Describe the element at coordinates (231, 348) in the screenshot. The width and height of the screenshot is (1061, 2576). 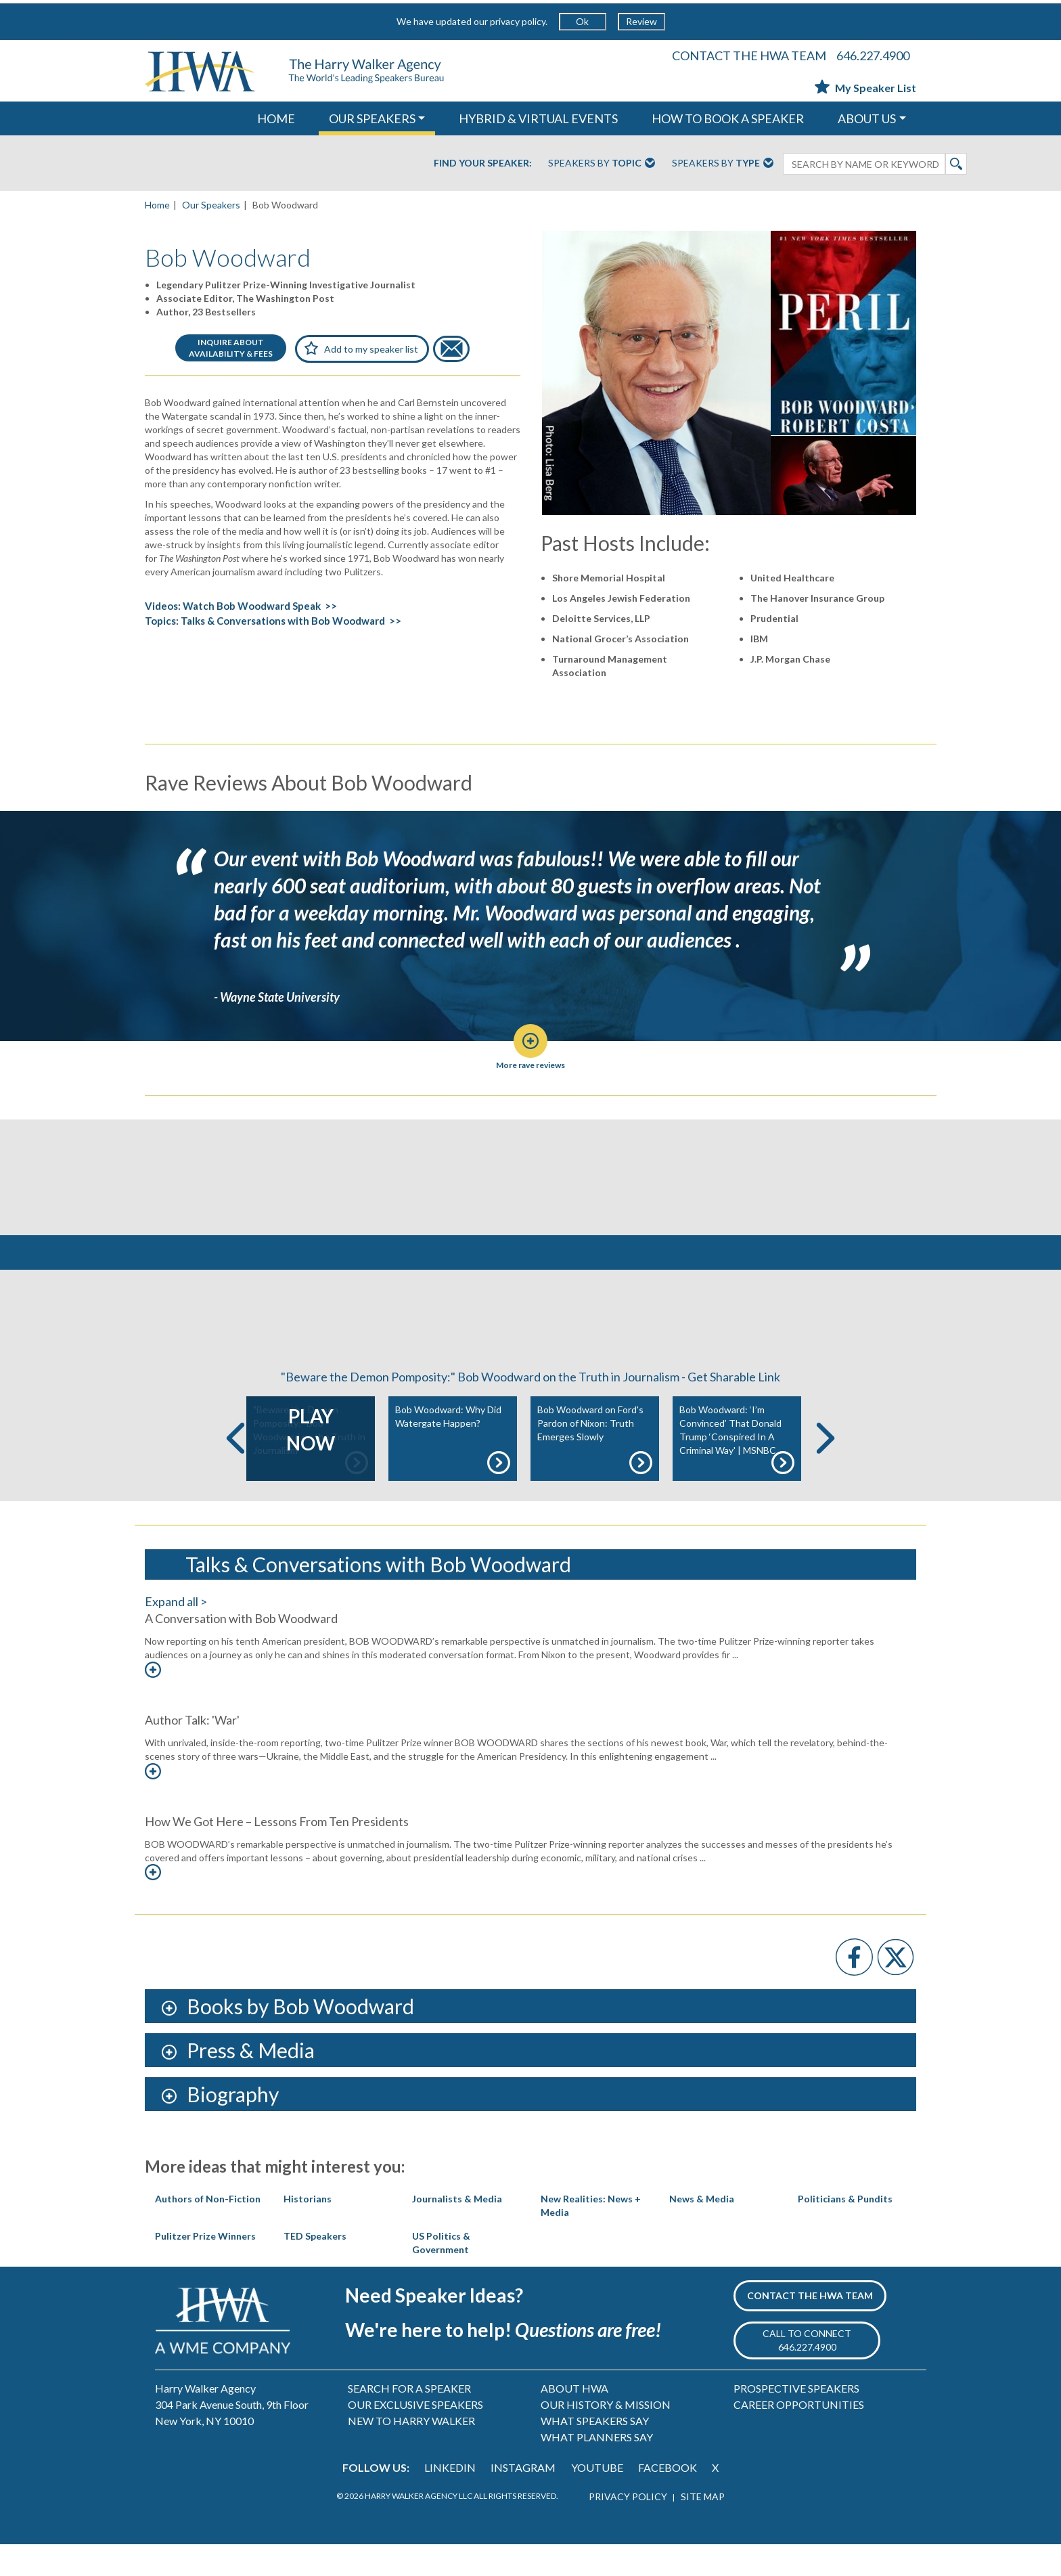
I see `INQUIRE ABOUTAVAILABILITY & FEES` at that location.